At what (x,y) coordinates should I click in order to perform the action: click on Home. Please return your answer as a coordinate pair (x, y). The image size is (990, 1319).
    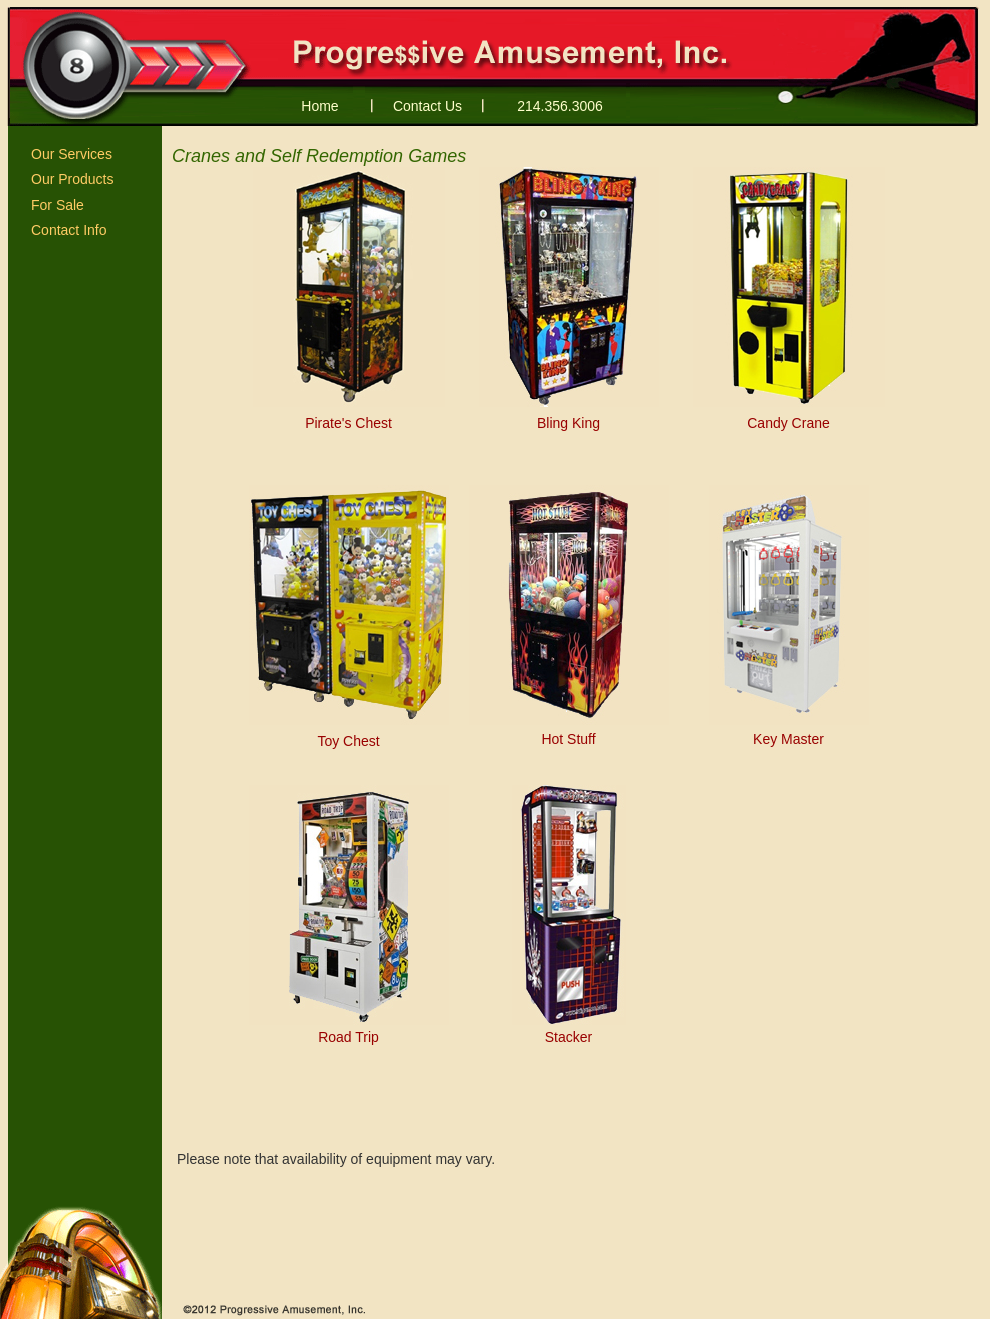
    Looking at the image, I should click on (319, 106).